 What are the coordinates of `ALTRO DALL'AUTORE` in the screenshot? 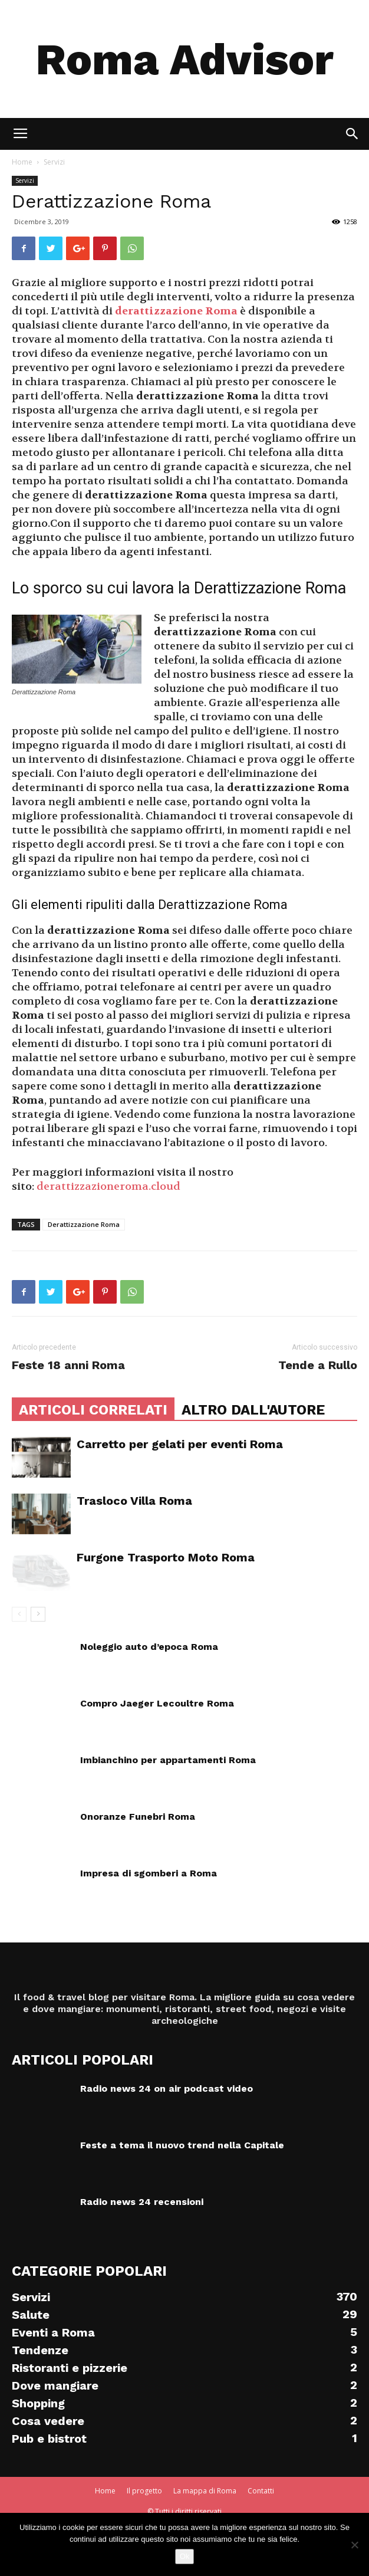 It's located at (253, 1410).